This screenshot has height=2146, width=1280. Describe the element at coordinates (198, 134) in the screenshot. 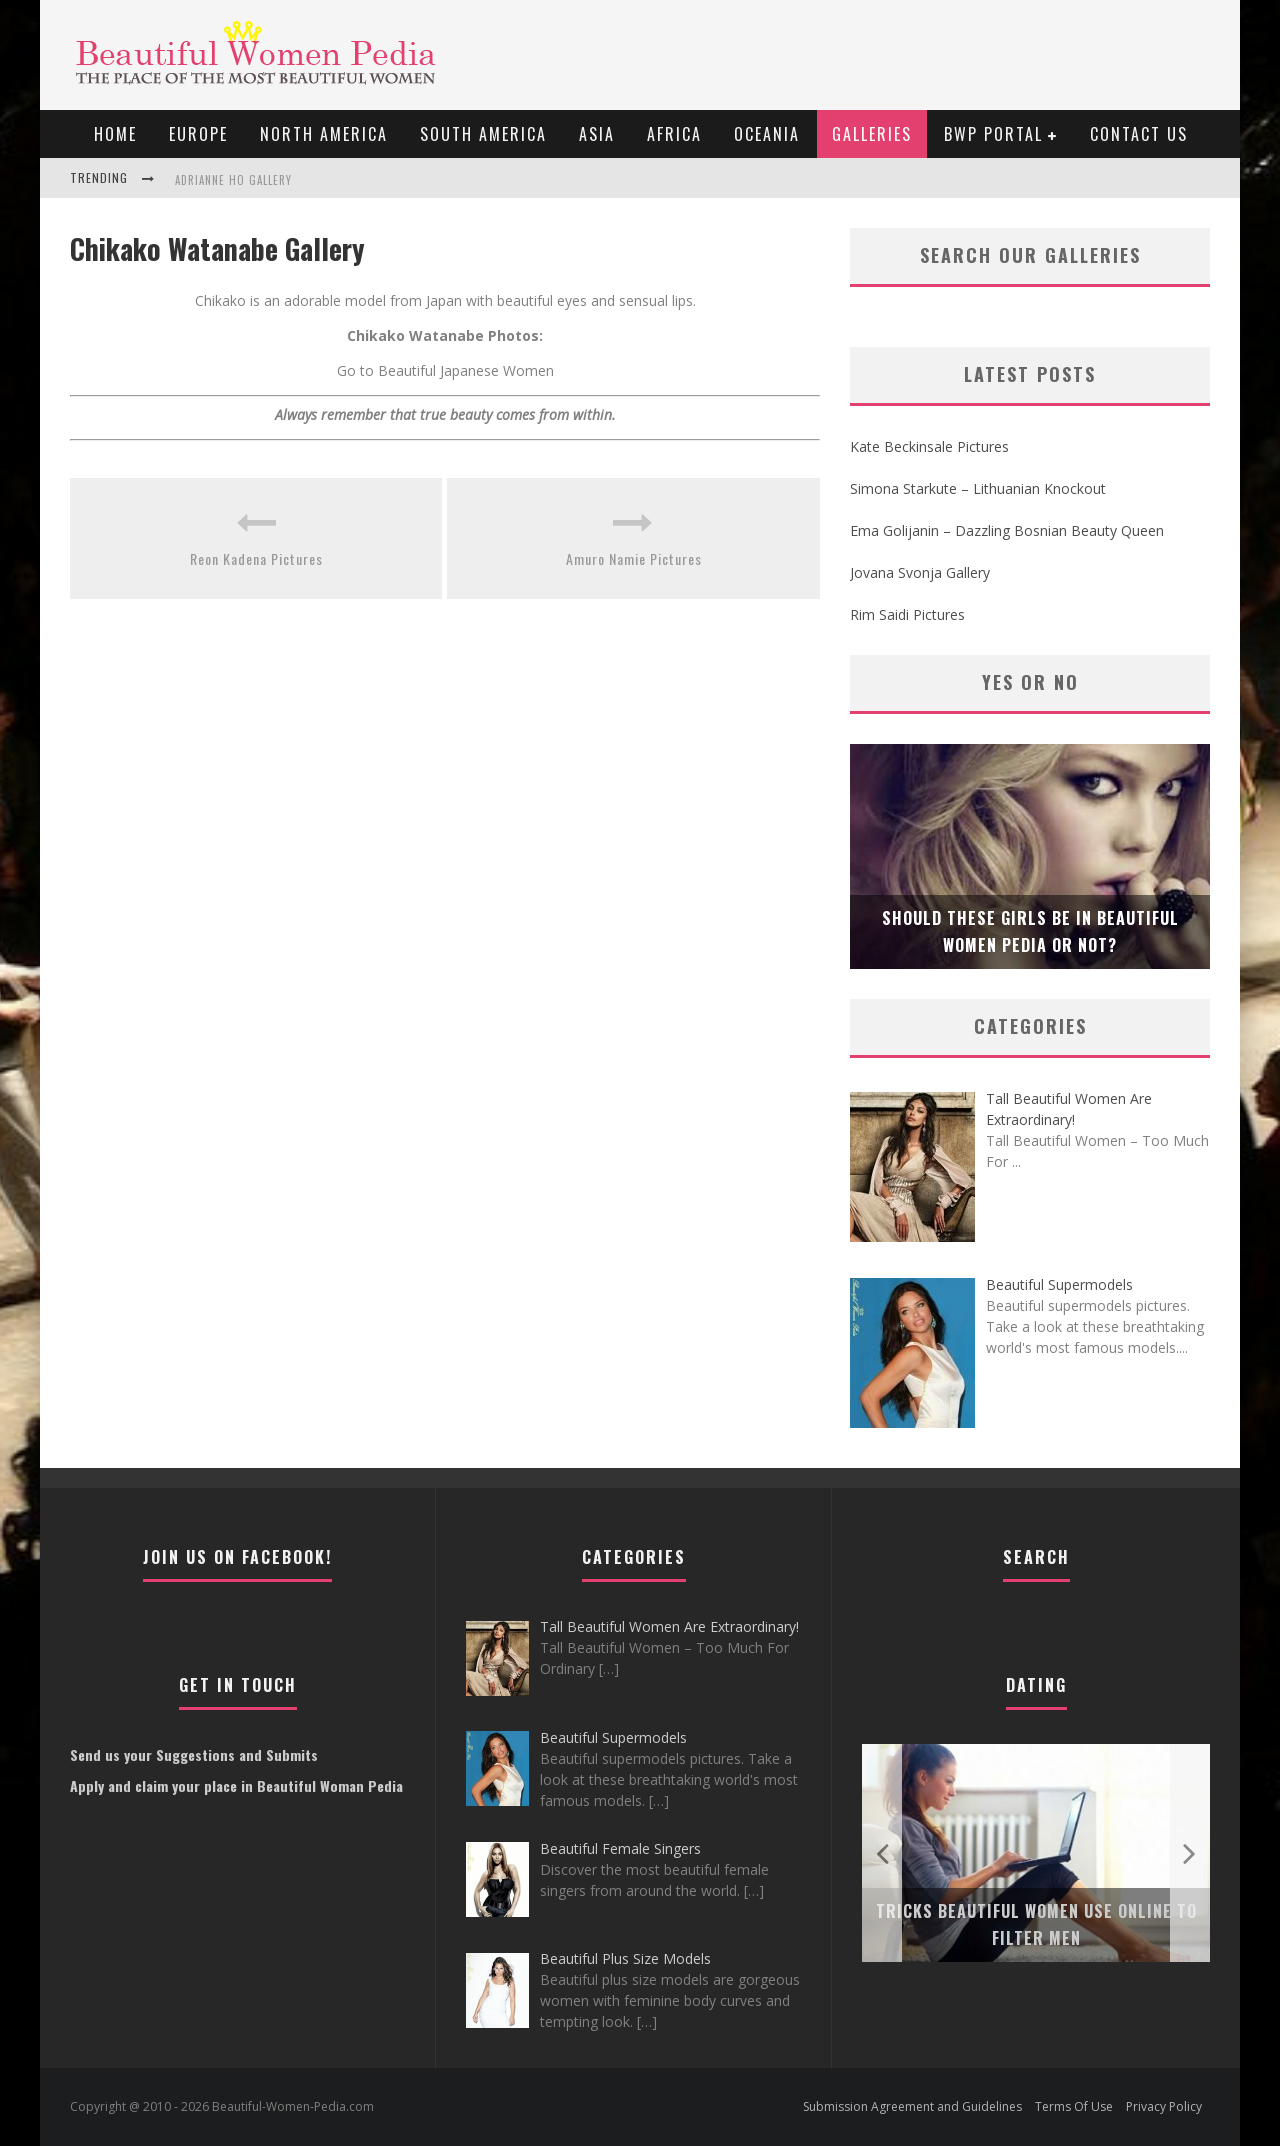

I see `EUROPE` at that location.